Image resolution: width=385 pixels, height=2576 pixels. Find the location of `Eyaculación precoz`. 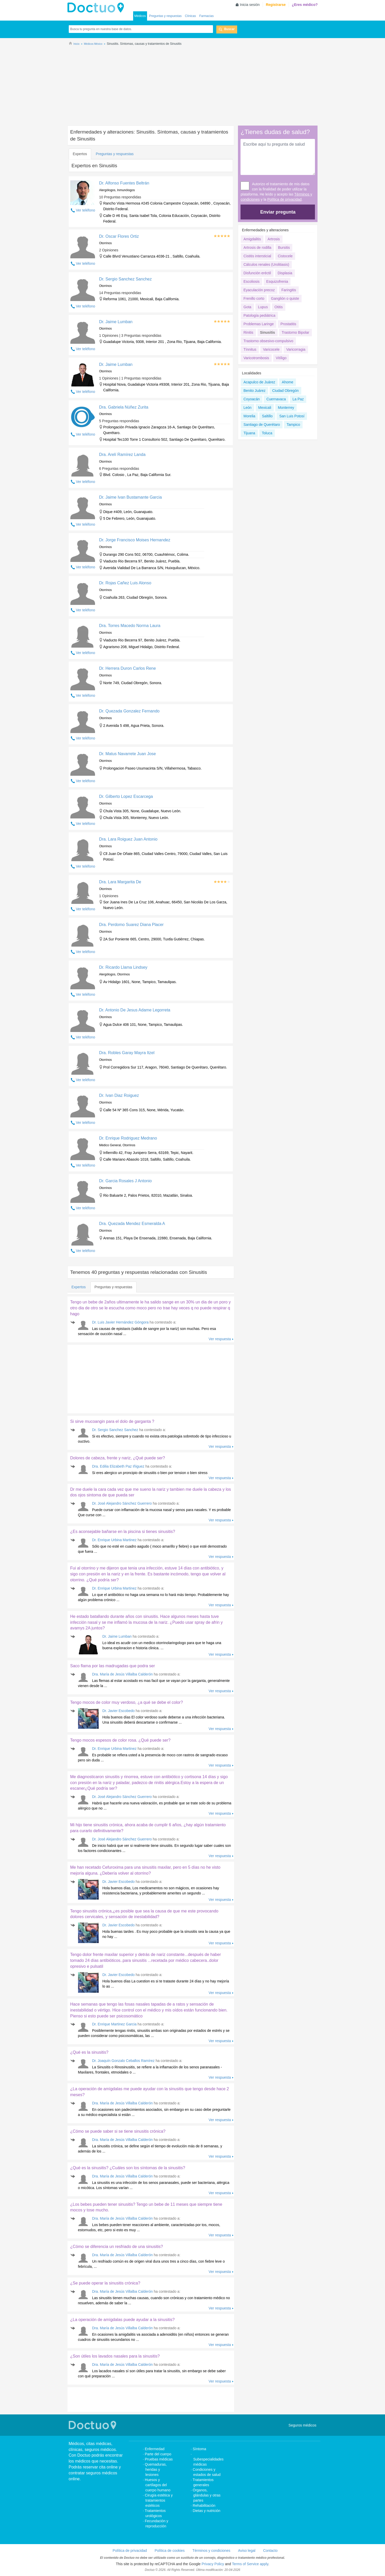

Eyaculación precoz is located at coordinates (259, 290).